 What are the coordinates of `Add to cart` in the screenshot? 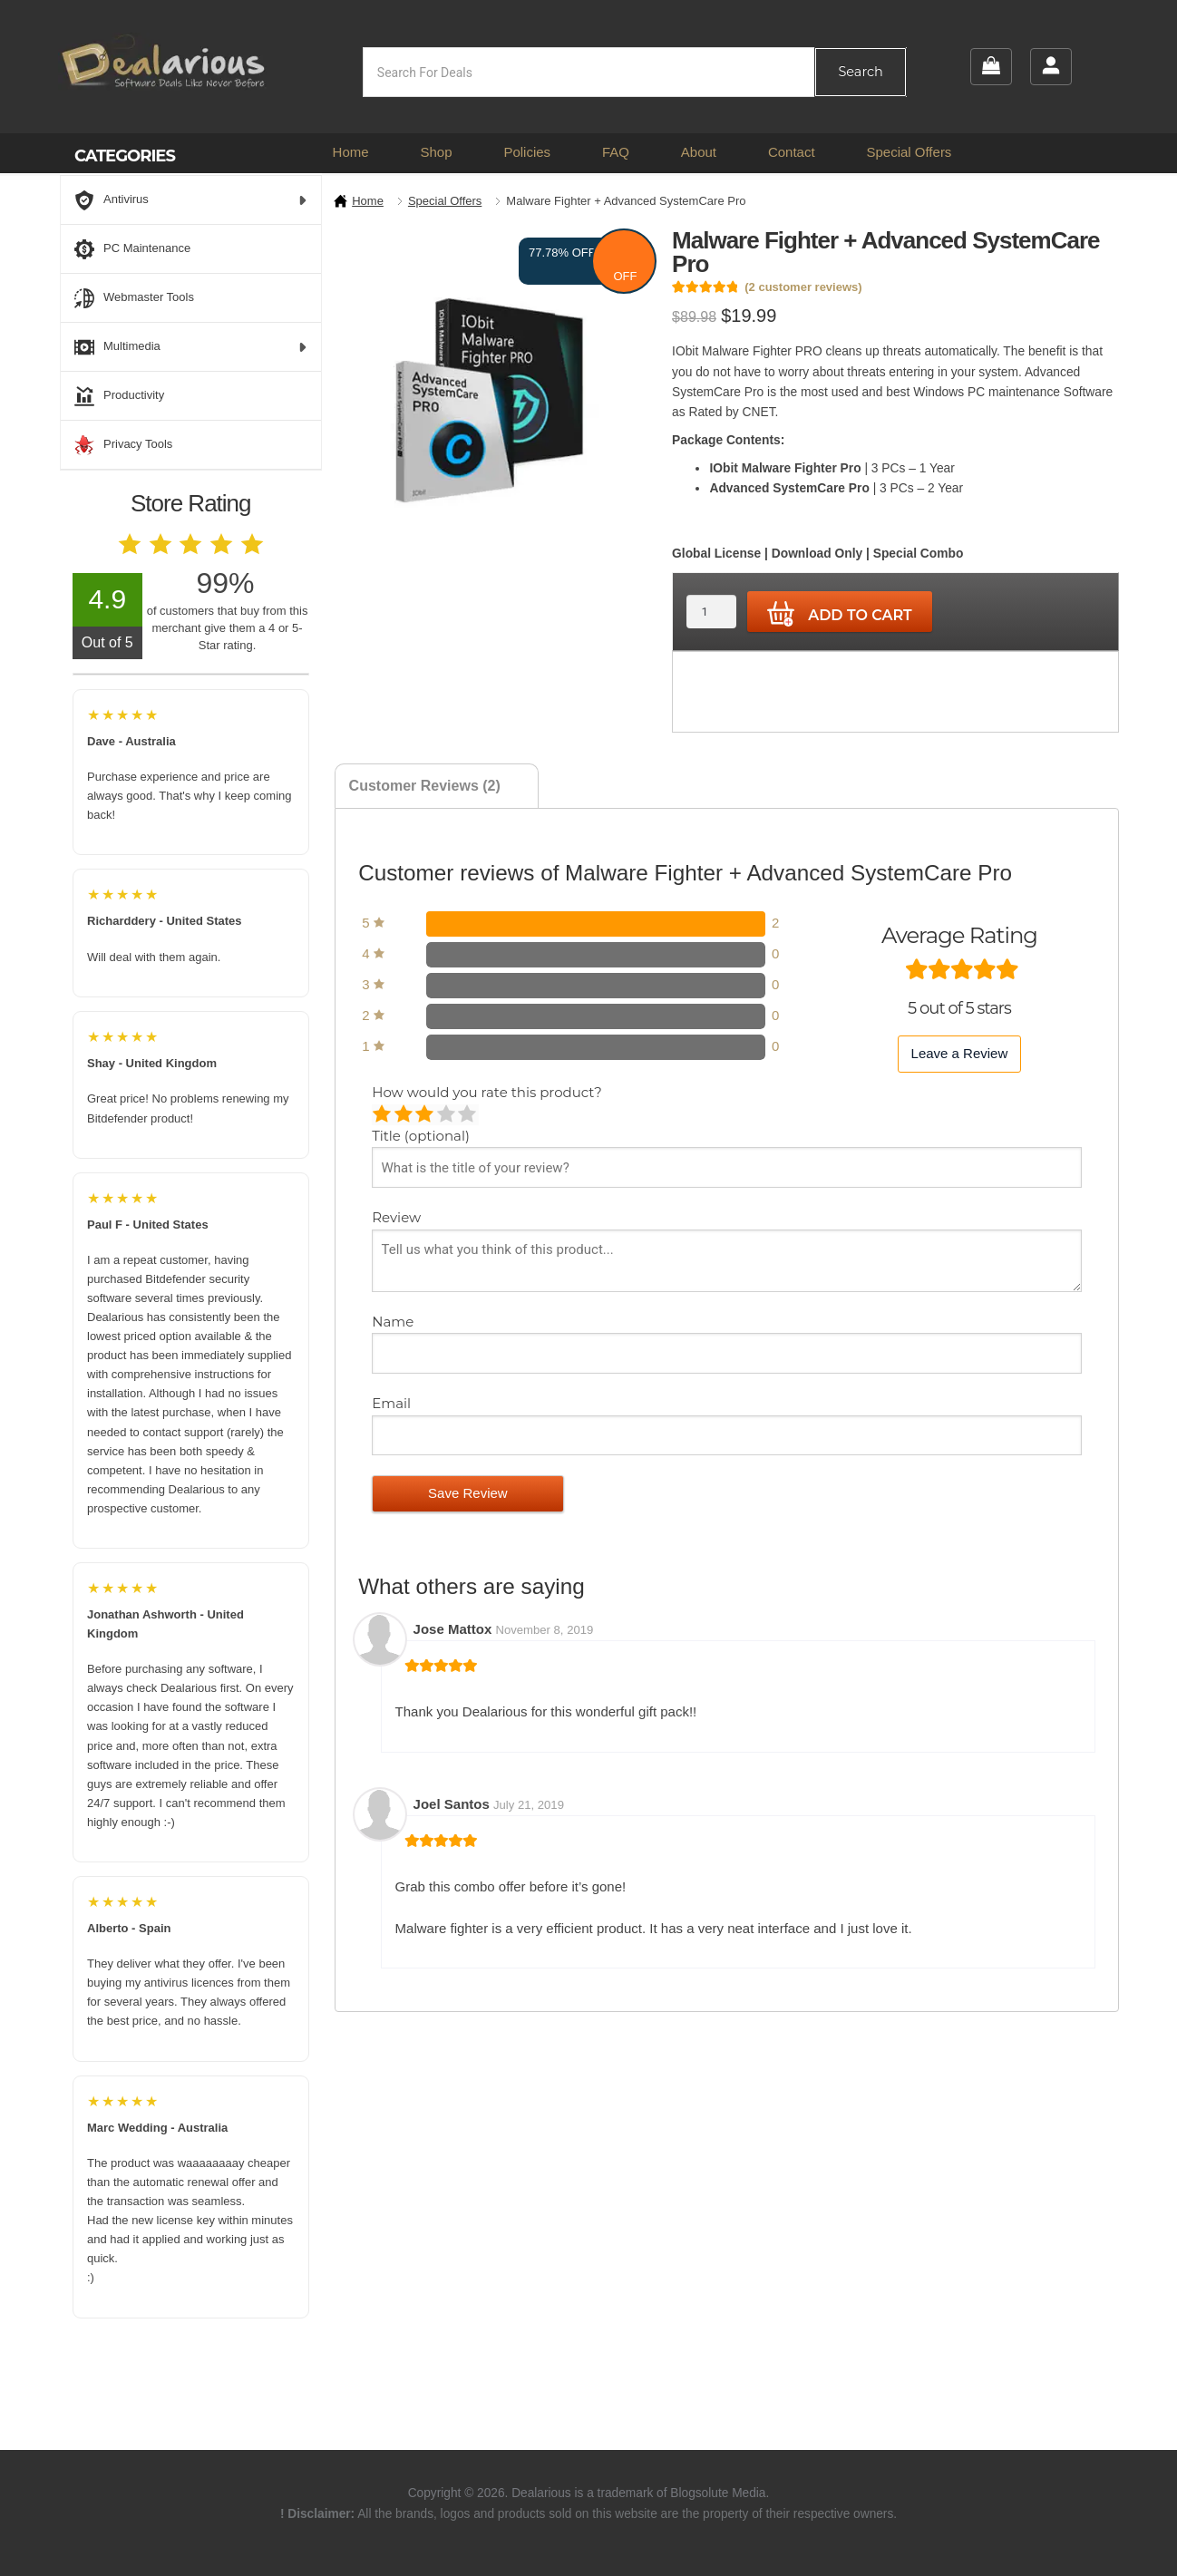 It's located at (839, 613).